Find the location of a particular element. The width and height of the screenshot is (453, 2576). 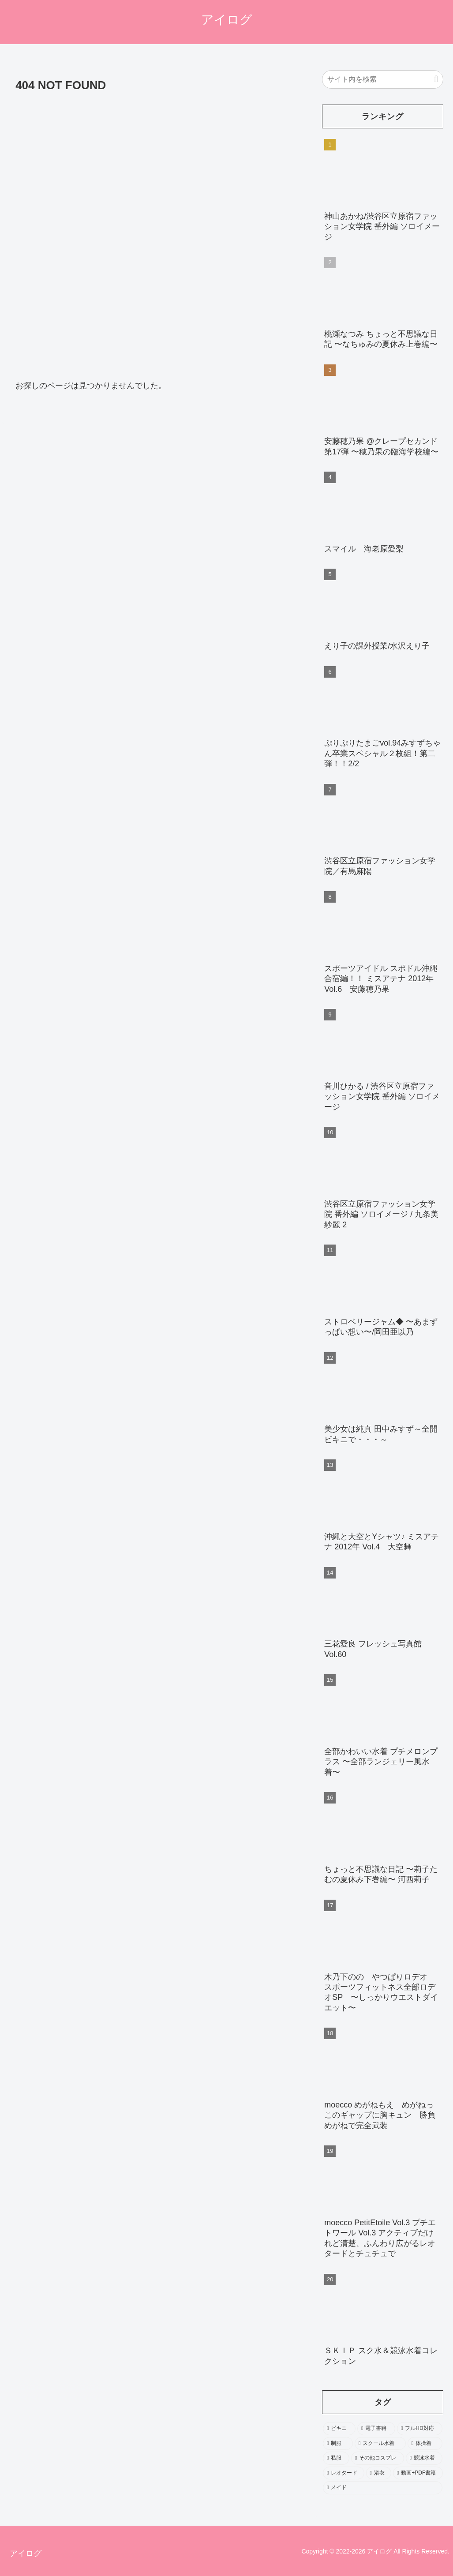

[競泳水着 (402個の項目)] is located at coordinates (424, 2458).